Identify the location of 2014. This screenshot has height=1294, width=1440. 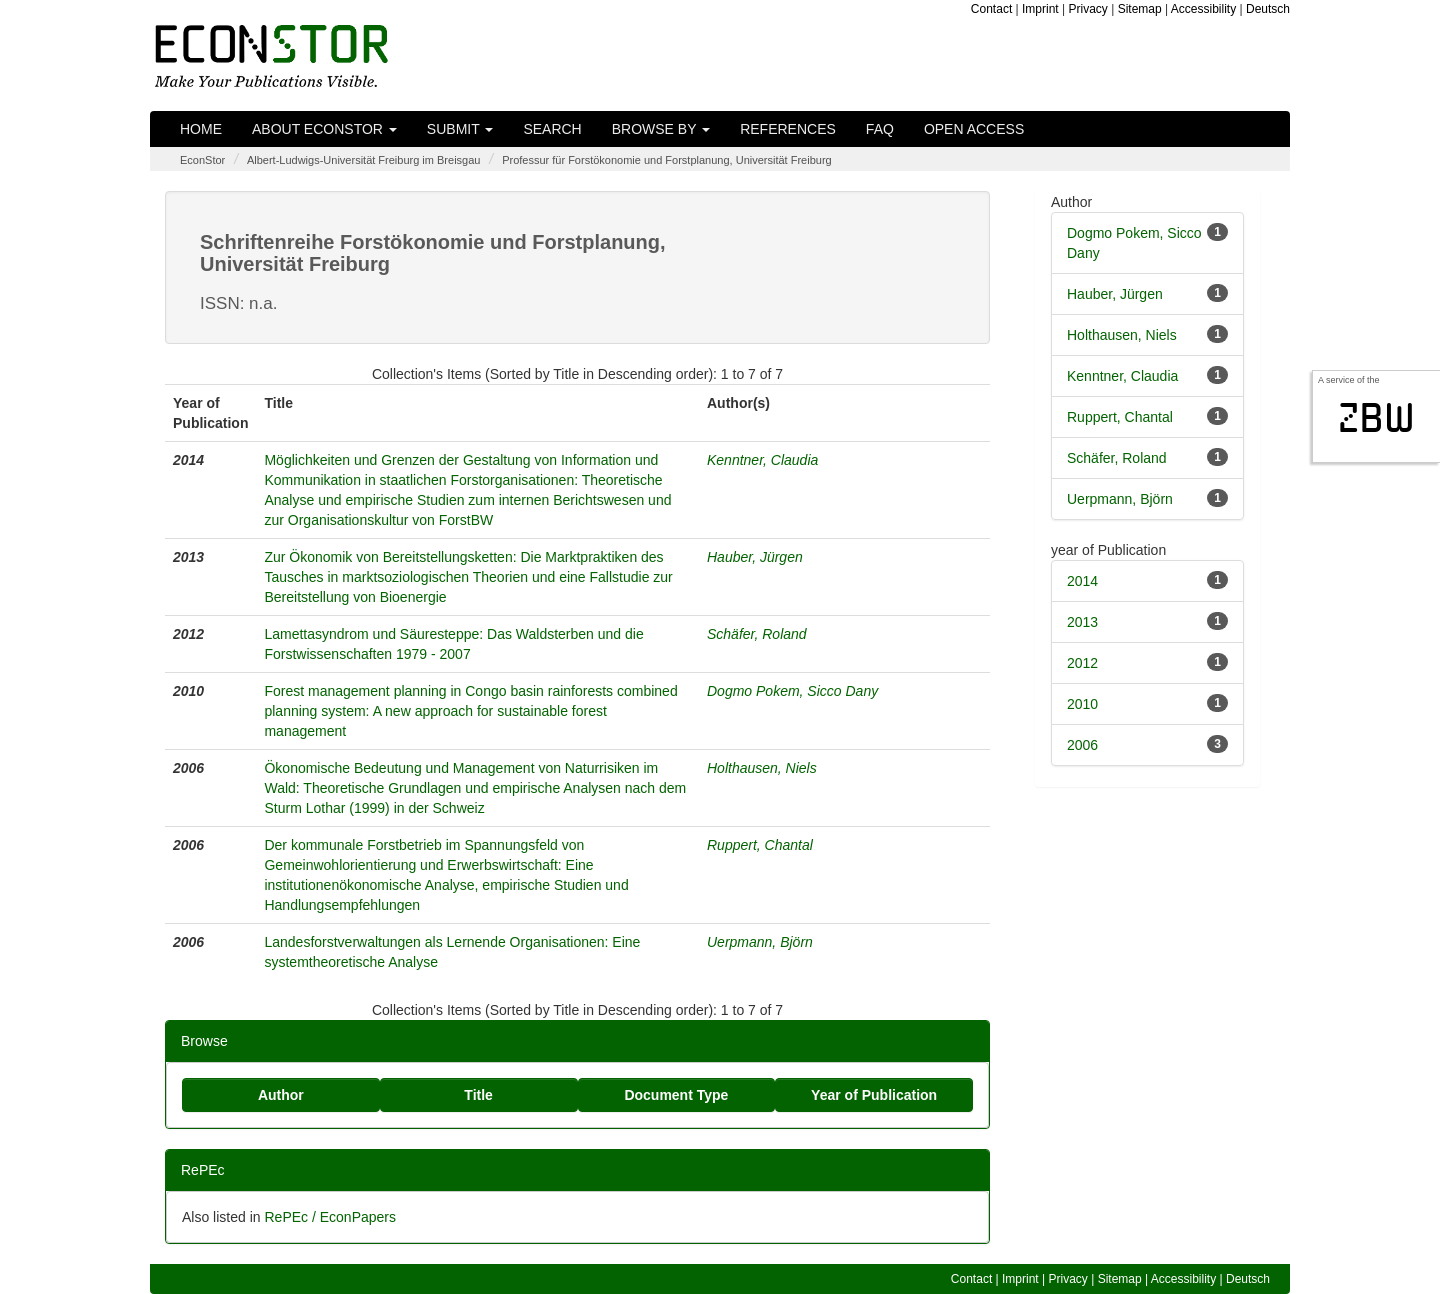
(1082, 581).